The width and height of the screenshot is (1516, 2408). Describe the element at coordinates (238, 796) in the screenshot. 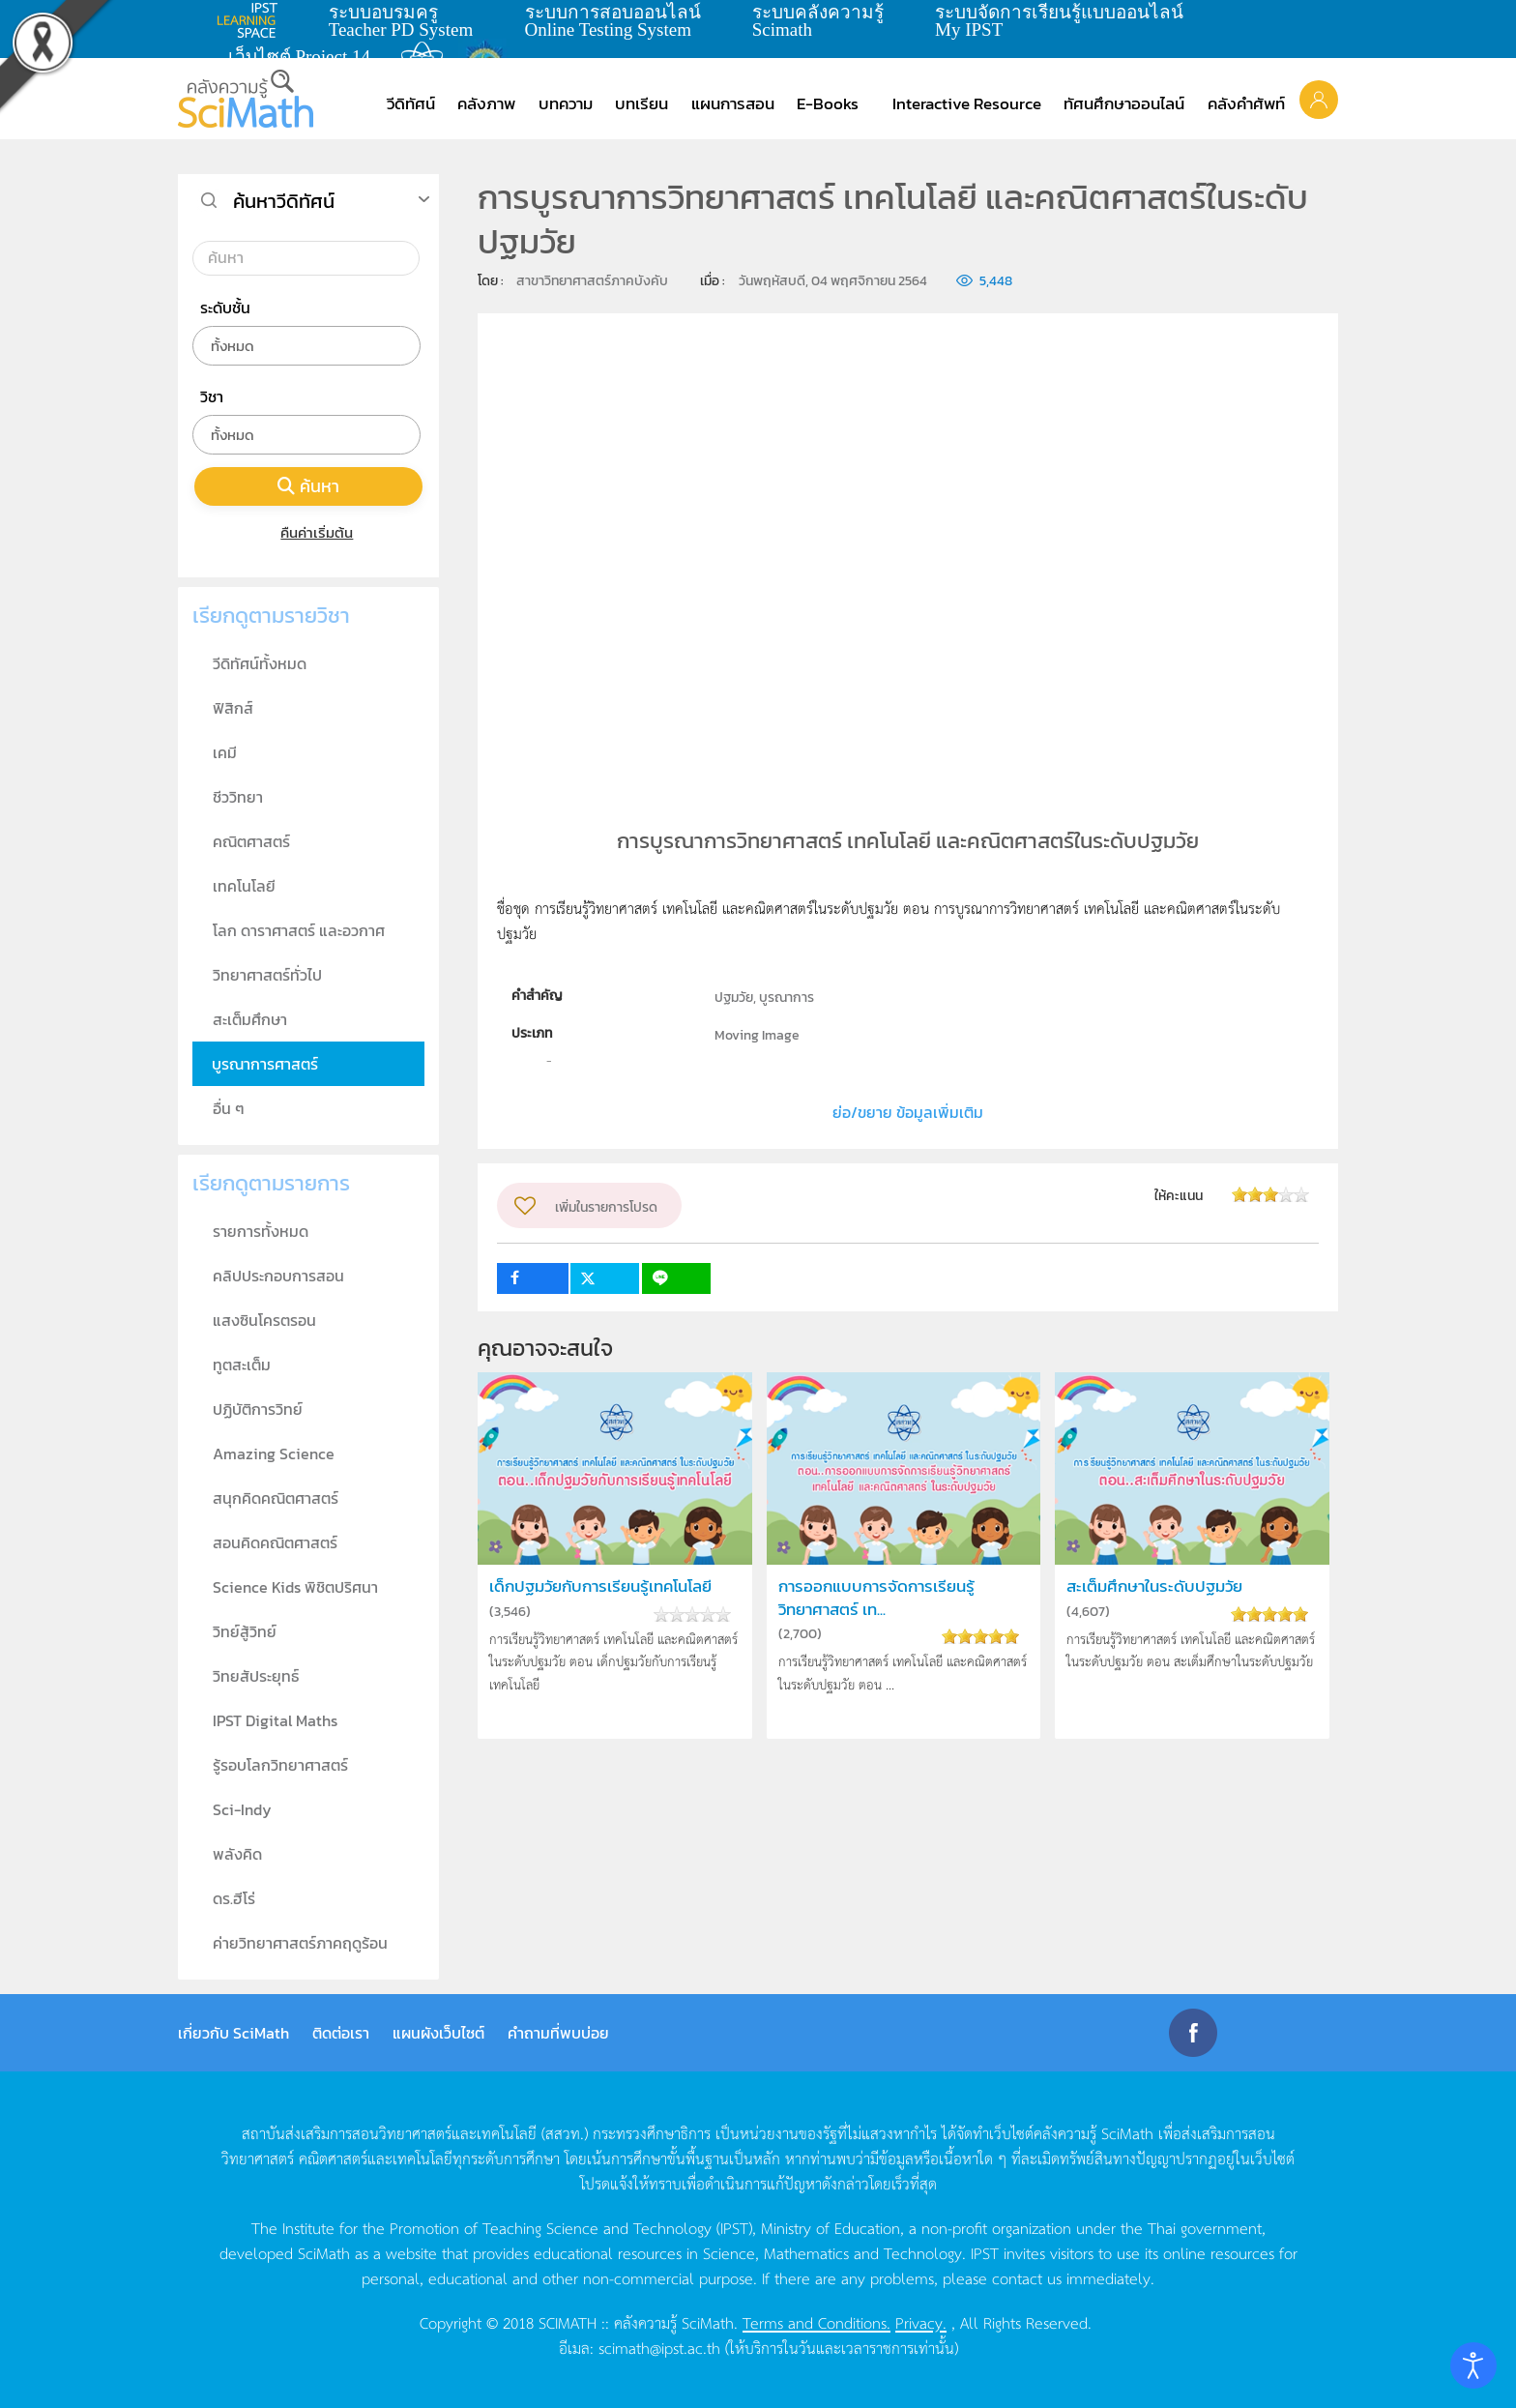

I see `ชีววิทยา` at that location.